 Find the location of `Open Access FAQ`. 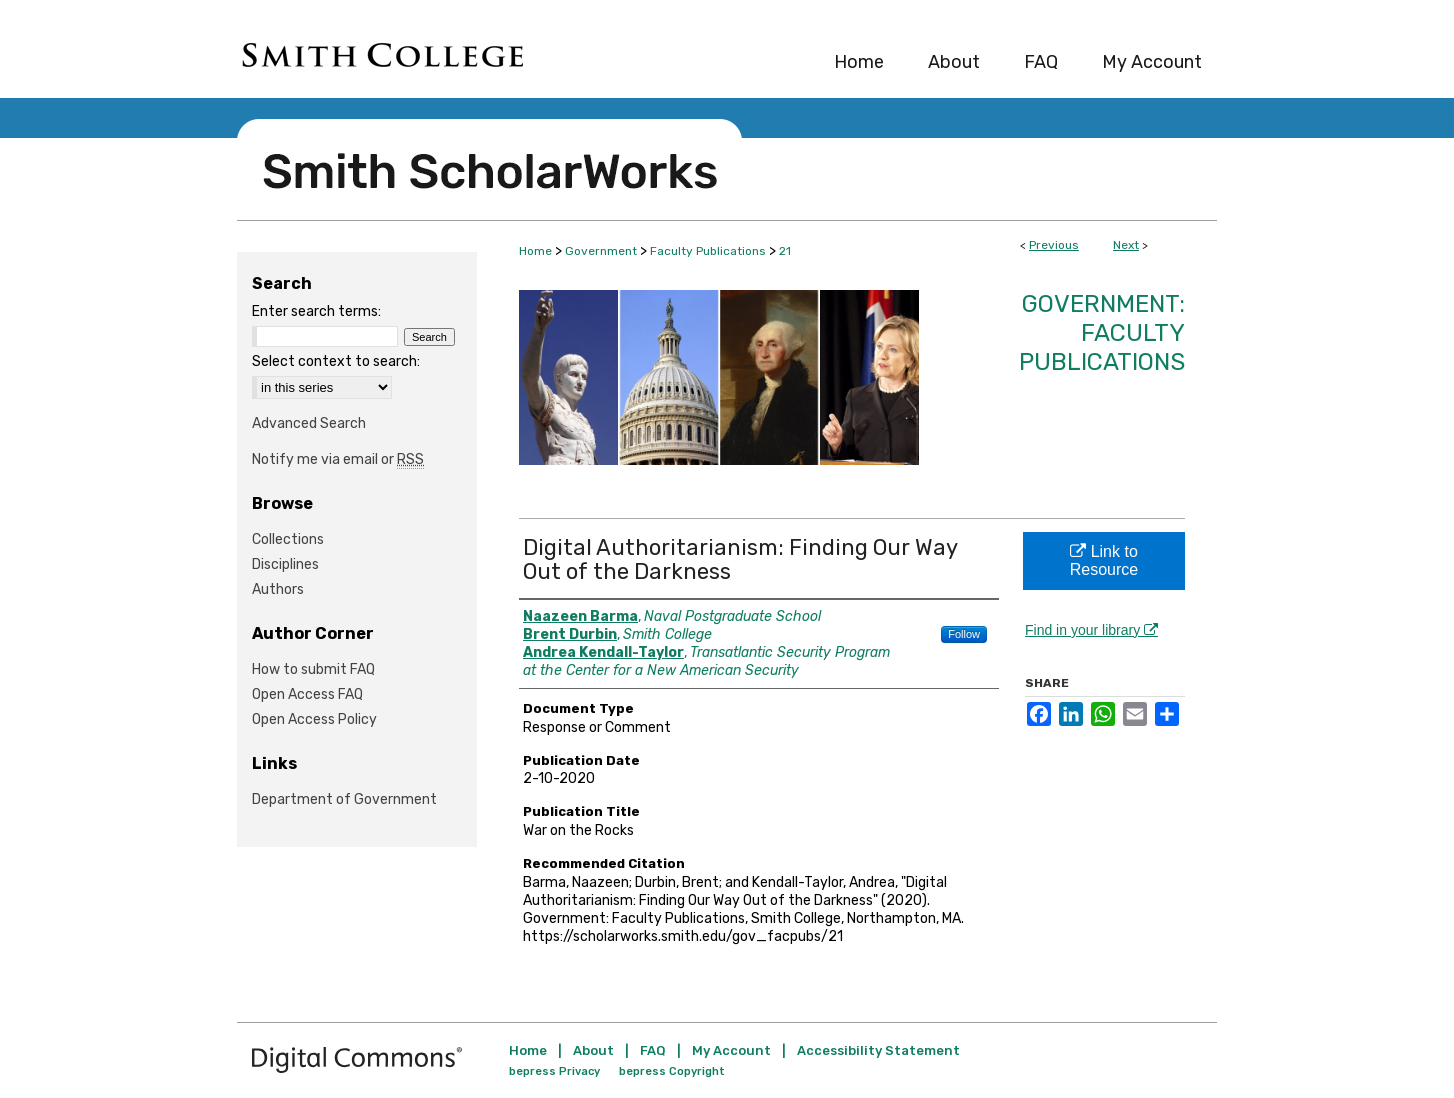

Open Access FAQ is located at coordinates (307, 694).